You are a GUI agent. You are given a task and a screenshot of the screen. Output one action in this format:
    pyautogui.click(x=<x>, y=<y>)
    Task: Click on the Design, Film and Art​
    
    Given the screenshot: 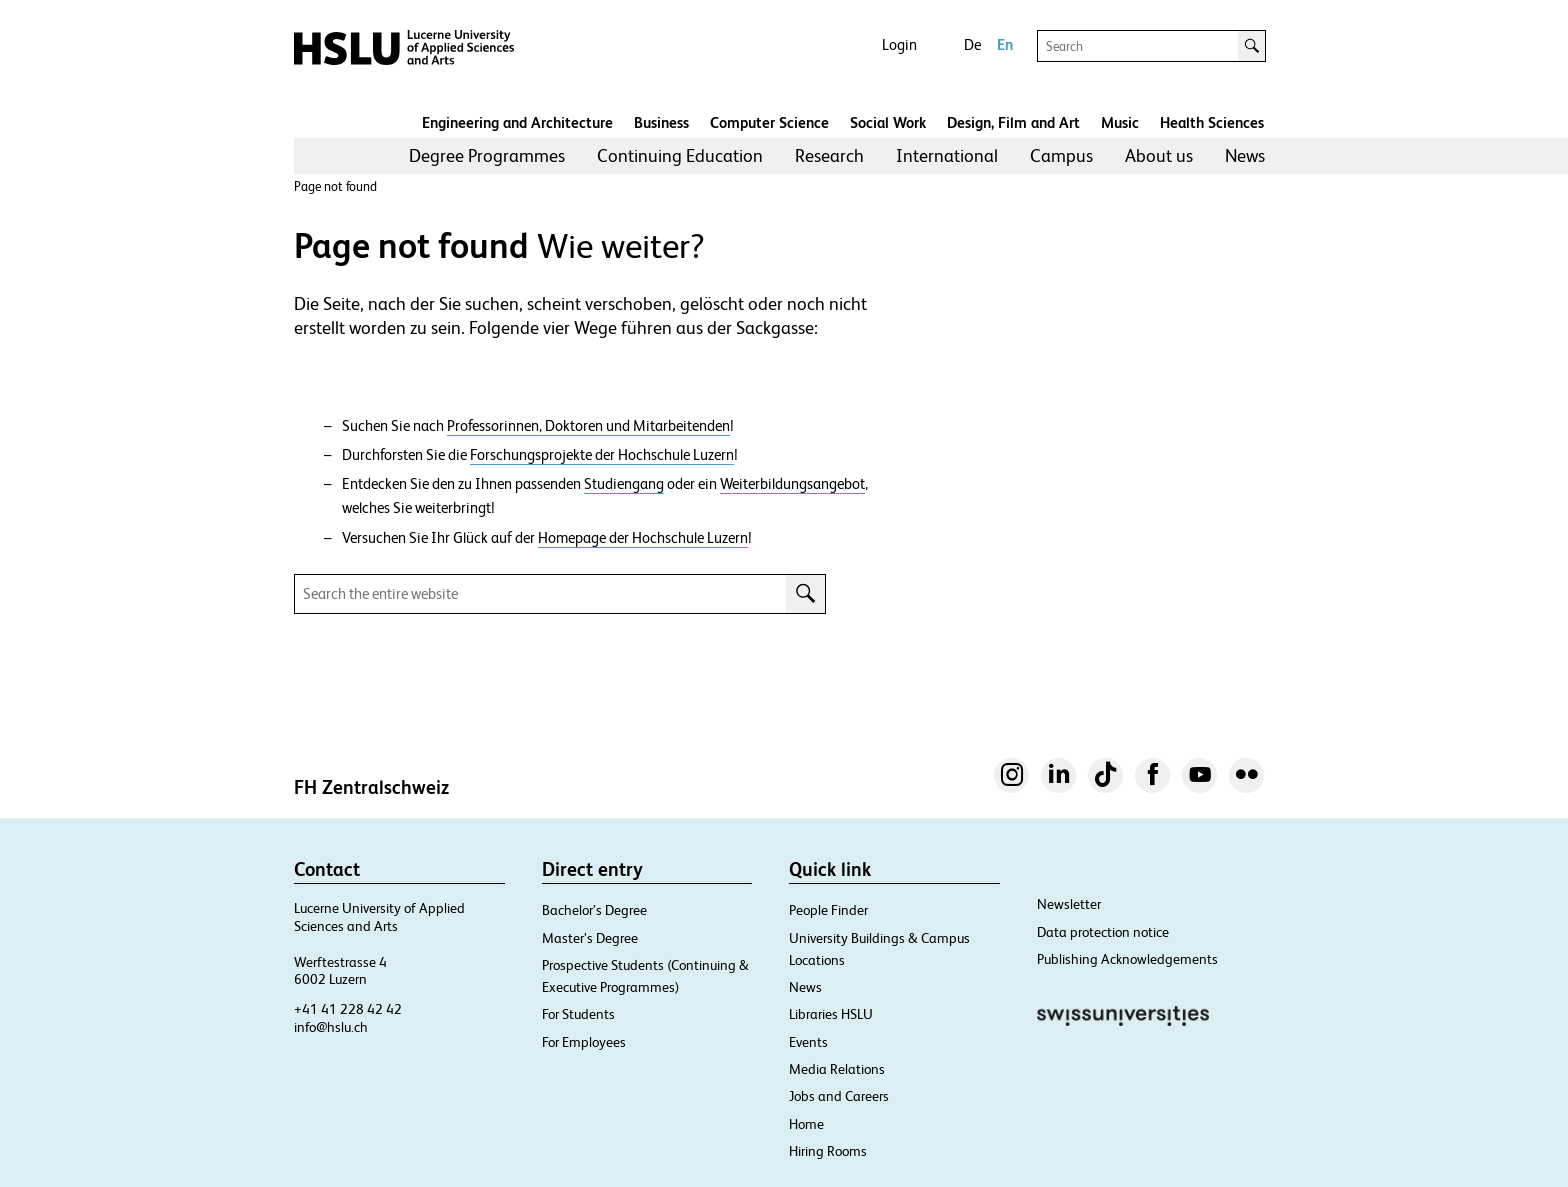 What is the action you would take?
    pyautogui.click(x=1013, y=122)
    